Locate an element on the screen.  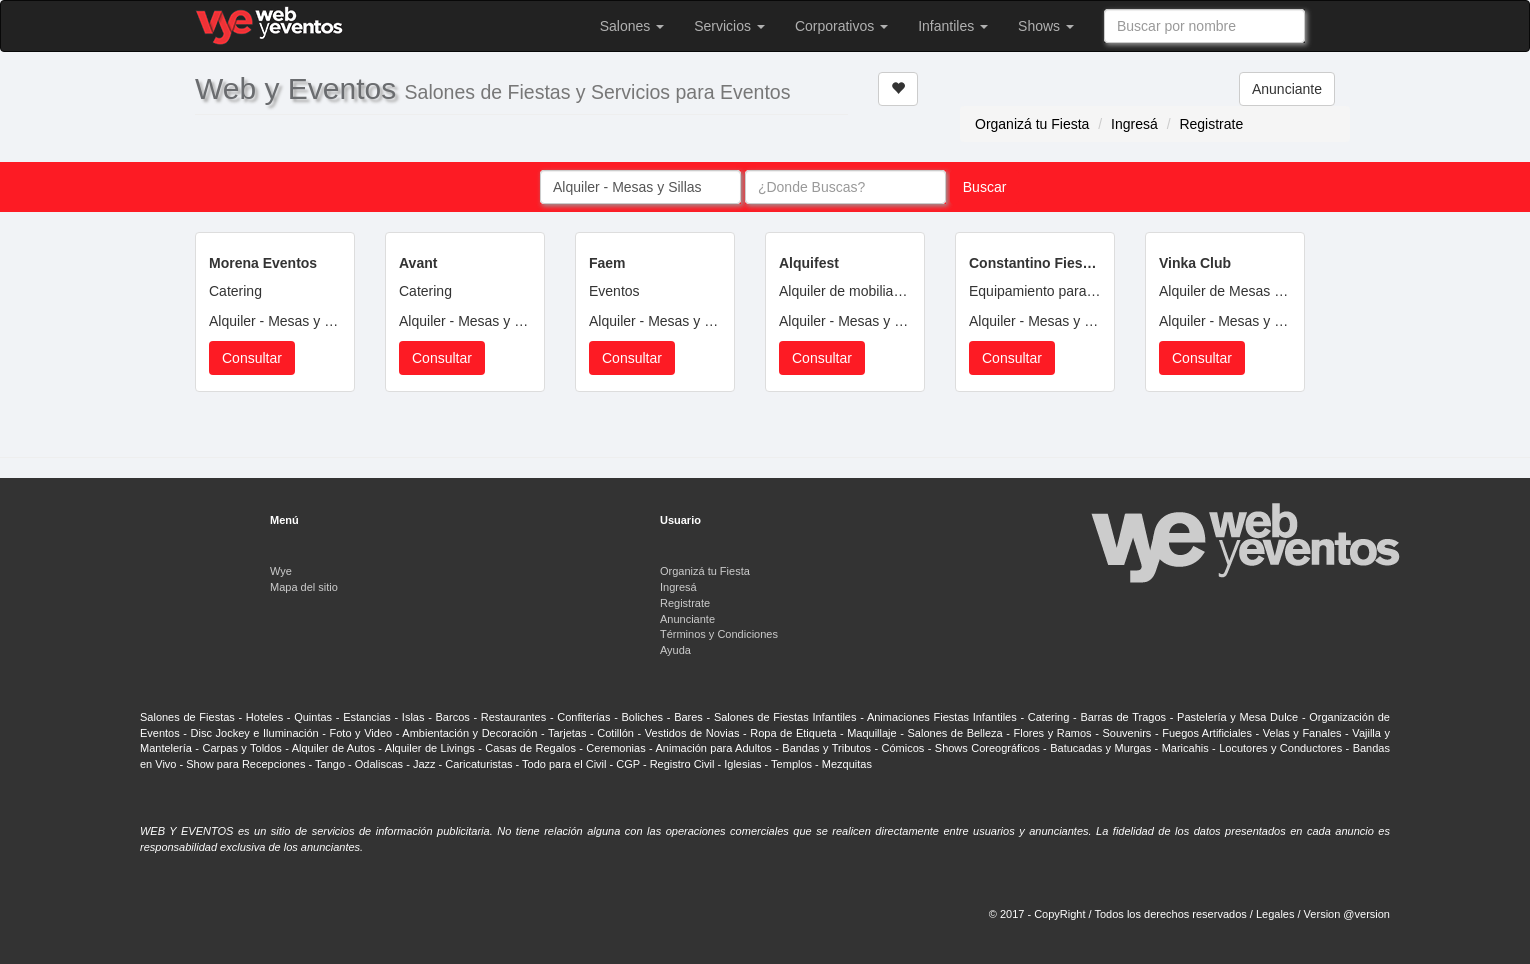
Infantiles [button] is located at coordinates (953, 26).